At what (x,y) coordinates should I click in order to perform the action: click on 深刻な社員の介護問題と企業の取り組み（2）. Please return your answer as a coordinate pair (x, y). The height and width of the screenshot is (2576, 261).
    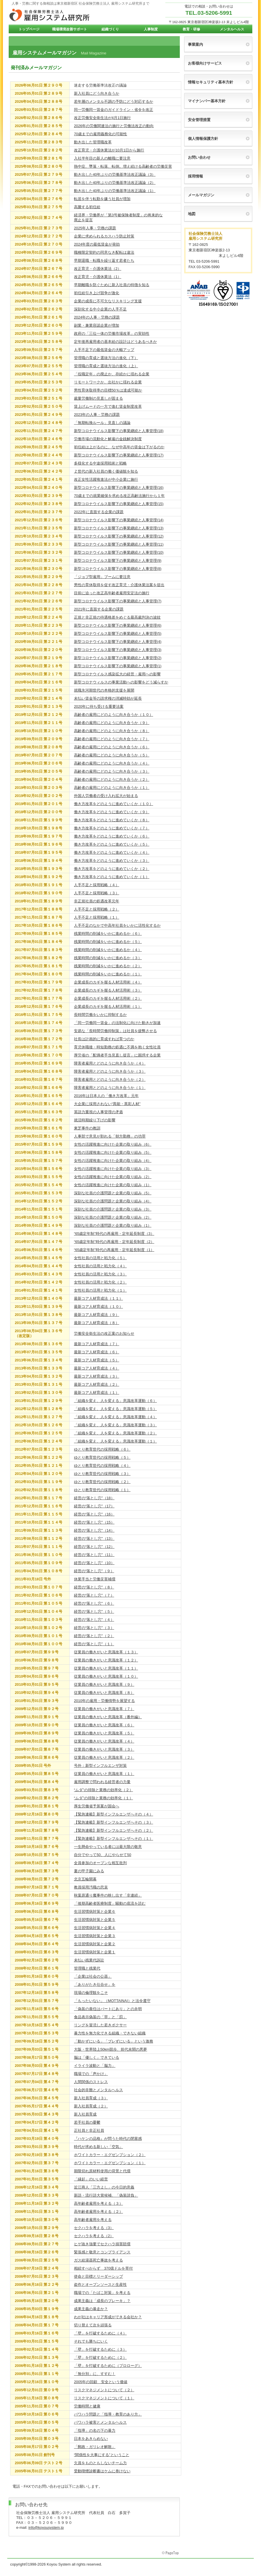
    Looking at the image, I should click on (112, 1217).